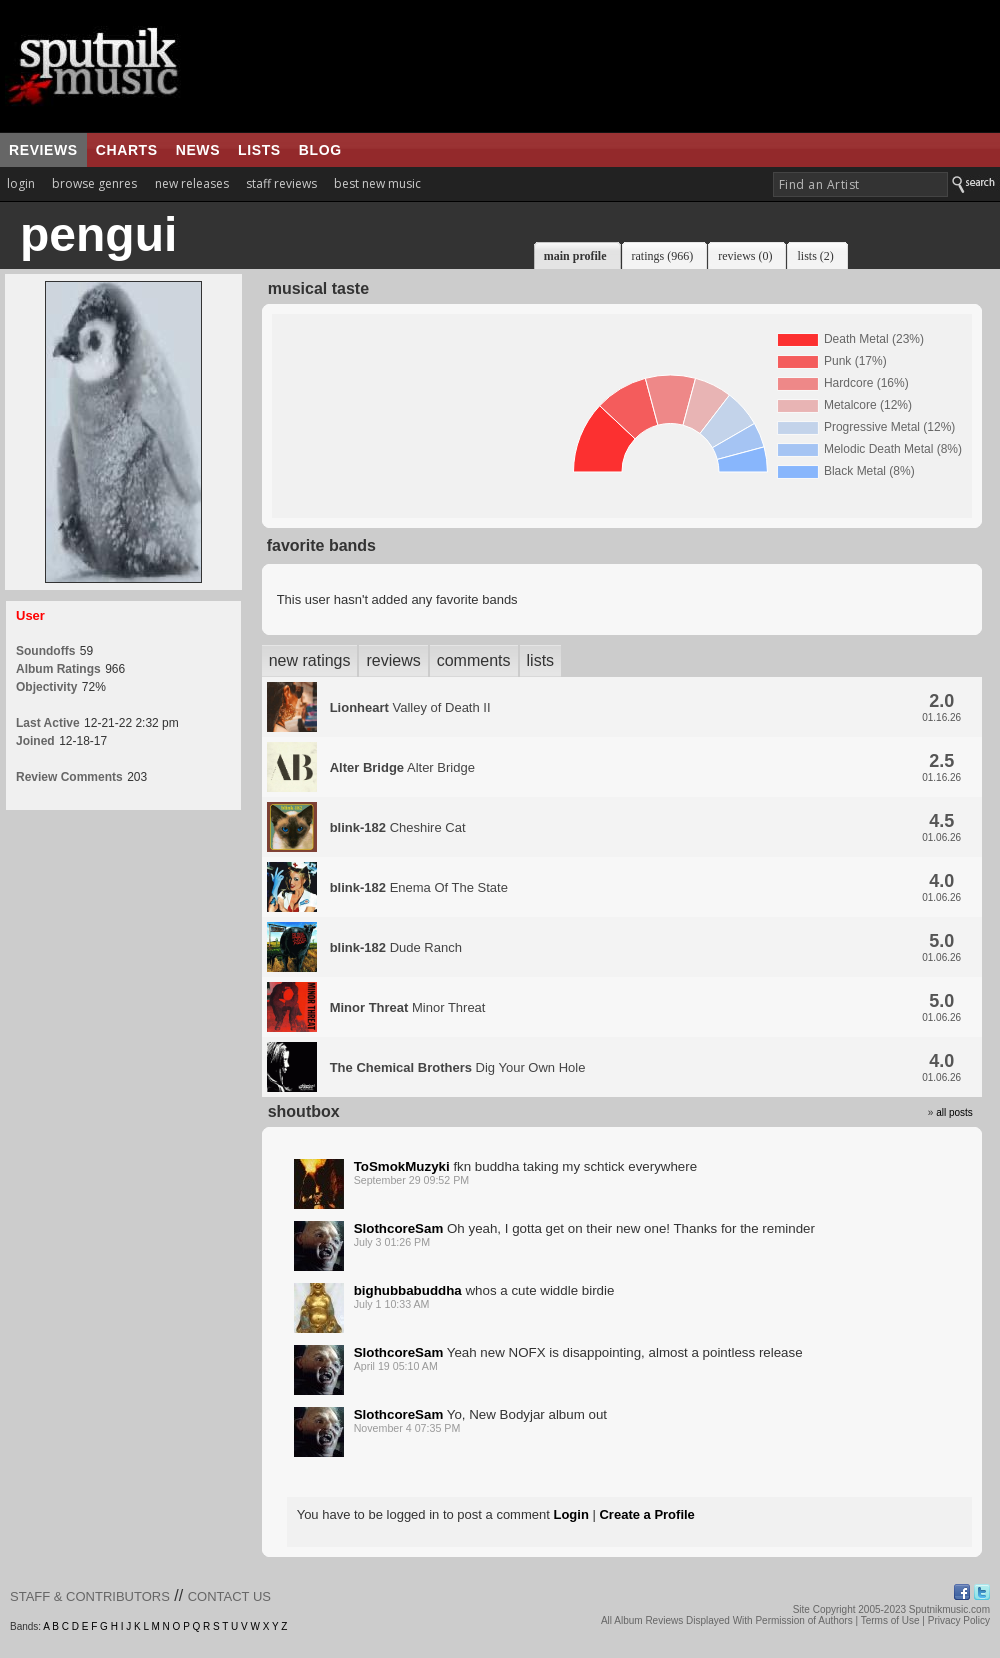 The width and height of the screenshot is (1000, 1658). I want to click on browse genres, so click(94, 183).